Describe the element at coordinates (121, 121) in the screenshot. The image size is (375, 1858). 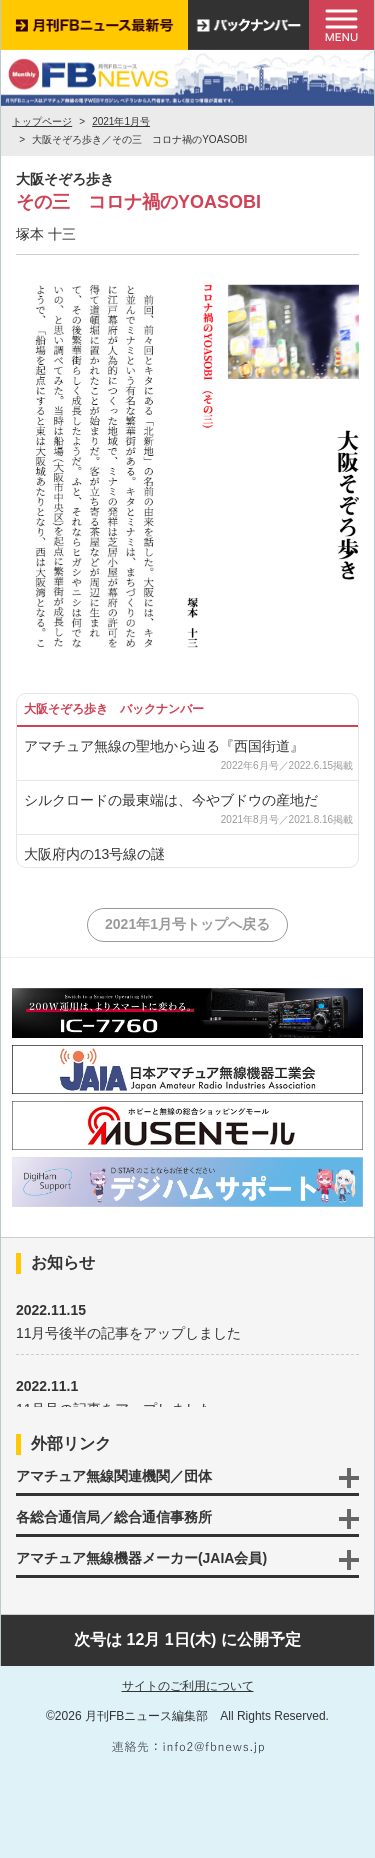
I see `2021年1月号` at that location.